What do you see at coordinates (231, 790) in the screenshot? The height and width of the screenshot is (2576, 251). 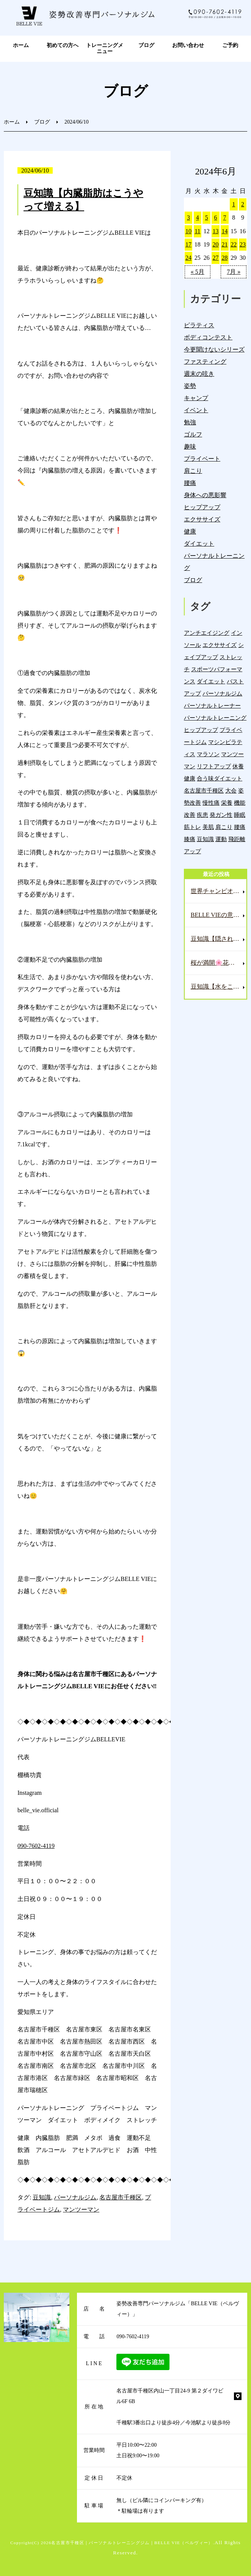 I see `大会 [大会 (12個の項目)]` at bounding box center [231, 790].